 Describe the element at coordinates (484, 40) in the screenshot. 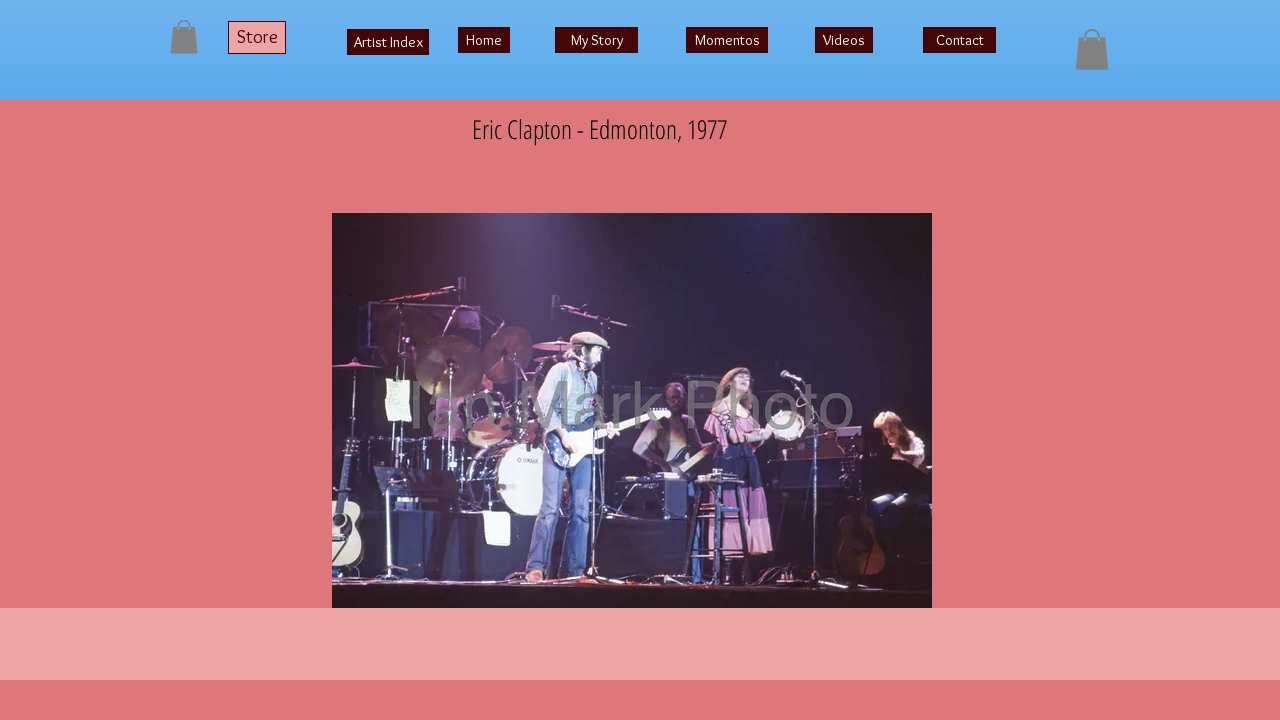

I see `[Home]` at that location.